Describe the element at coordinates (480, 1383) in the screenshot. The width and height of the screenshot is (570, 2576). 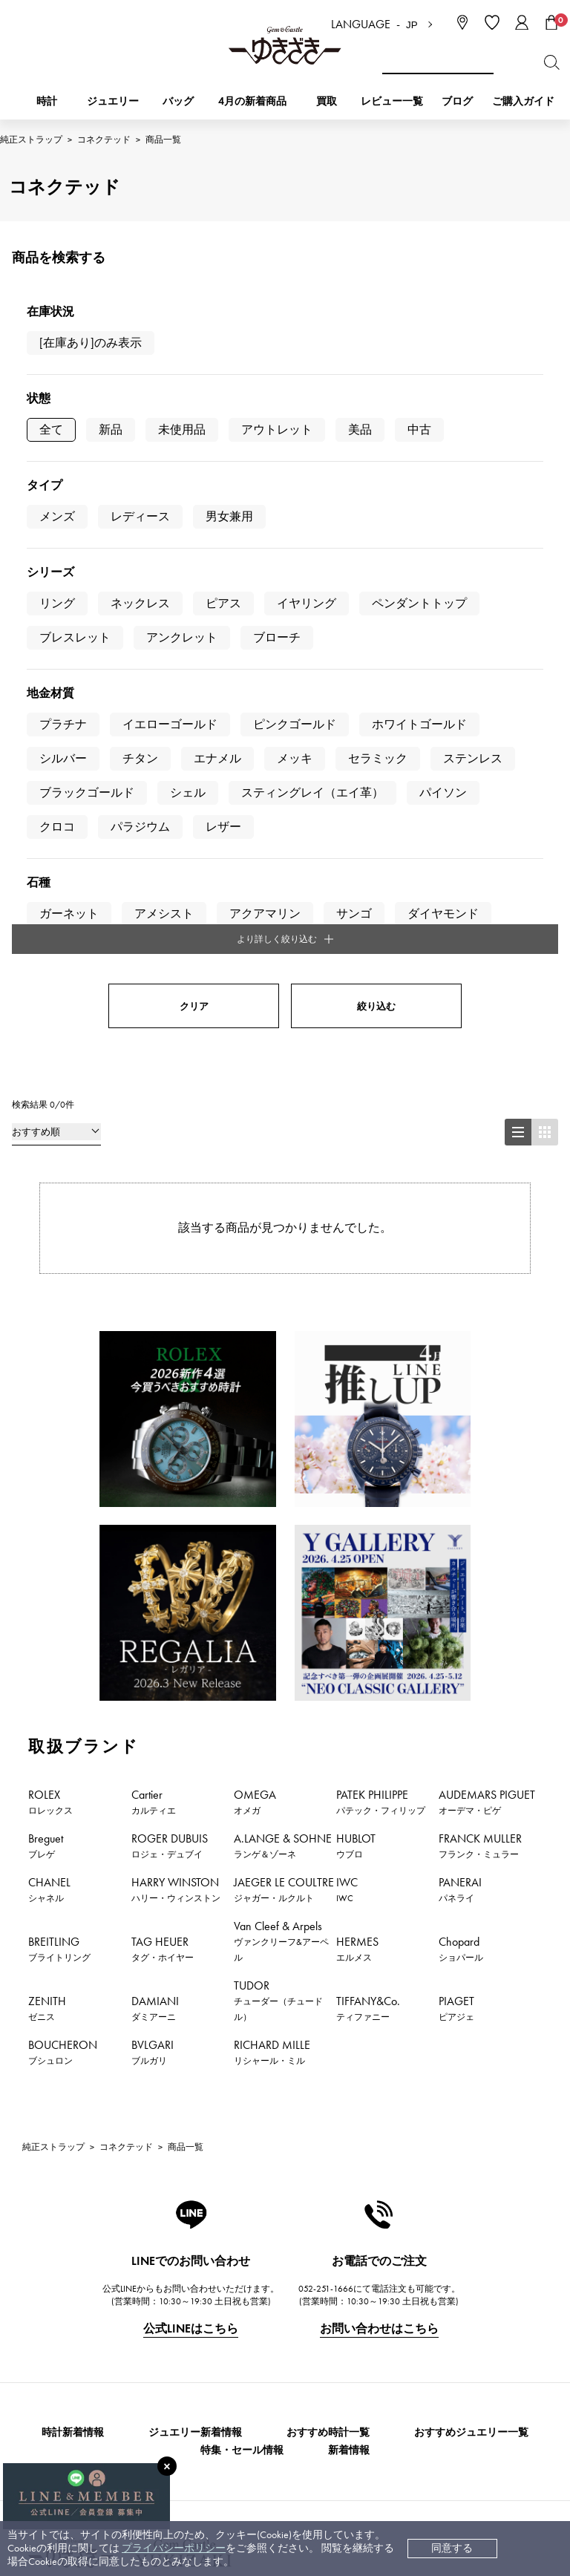
I see `FRANCK MULLER` at that location.